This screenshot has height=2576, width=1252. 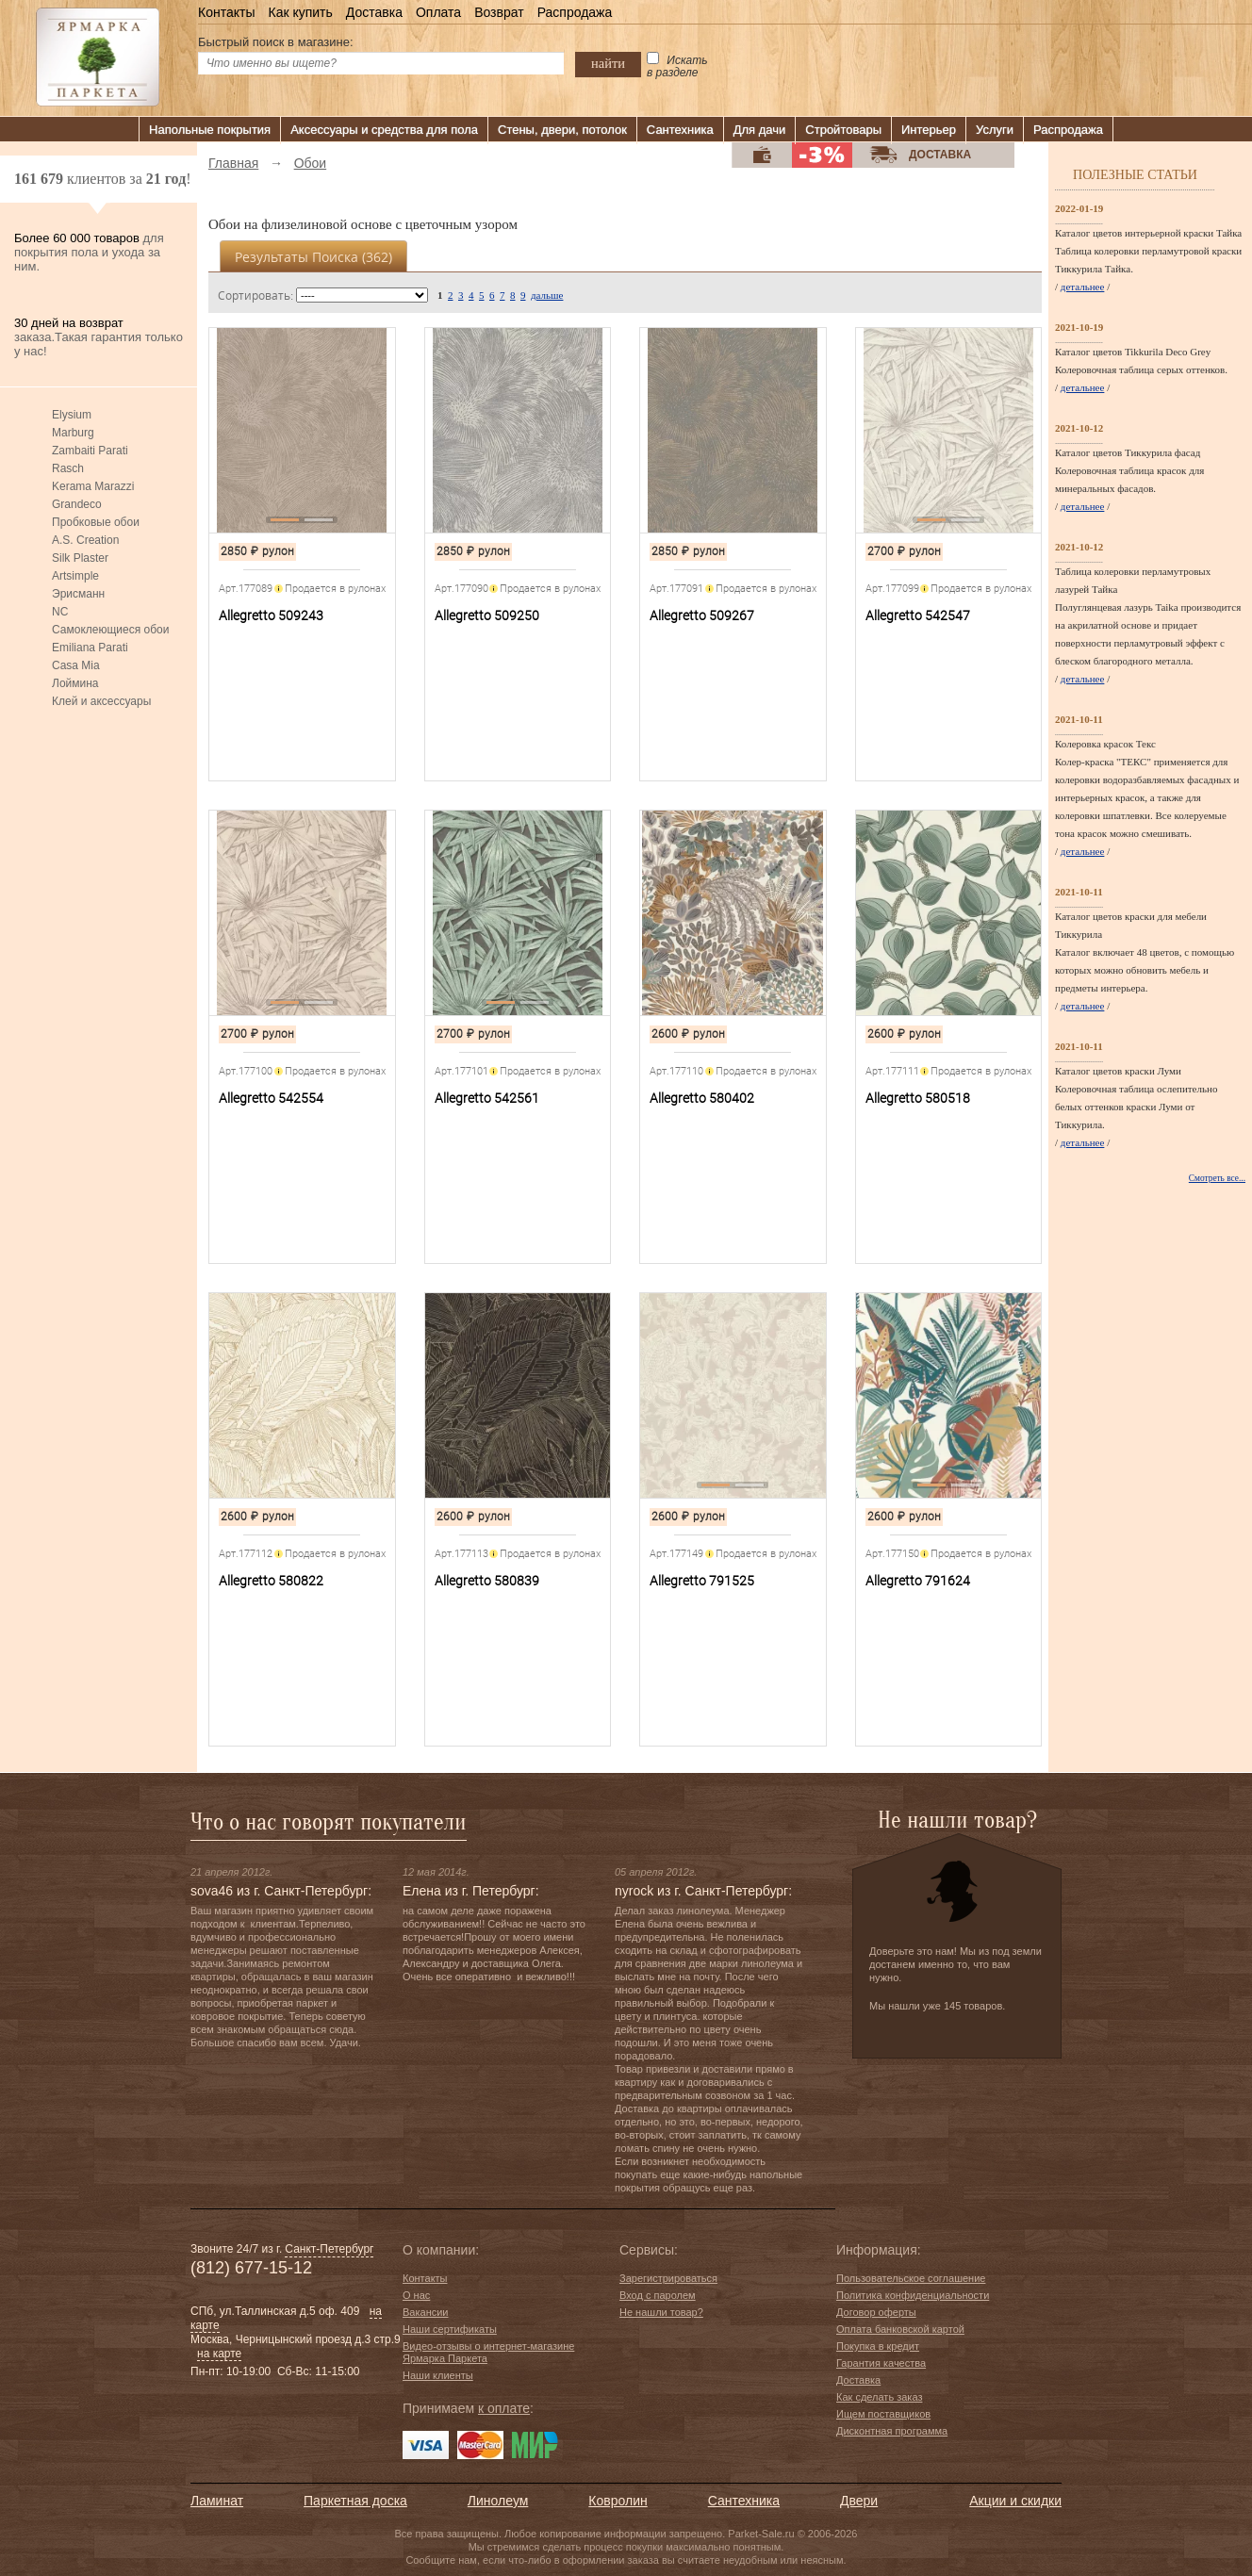 What do you see at coordinates (657, 2295) in the screenshot?
I see `Вход с паролем` at bounding box center [657, 2295].